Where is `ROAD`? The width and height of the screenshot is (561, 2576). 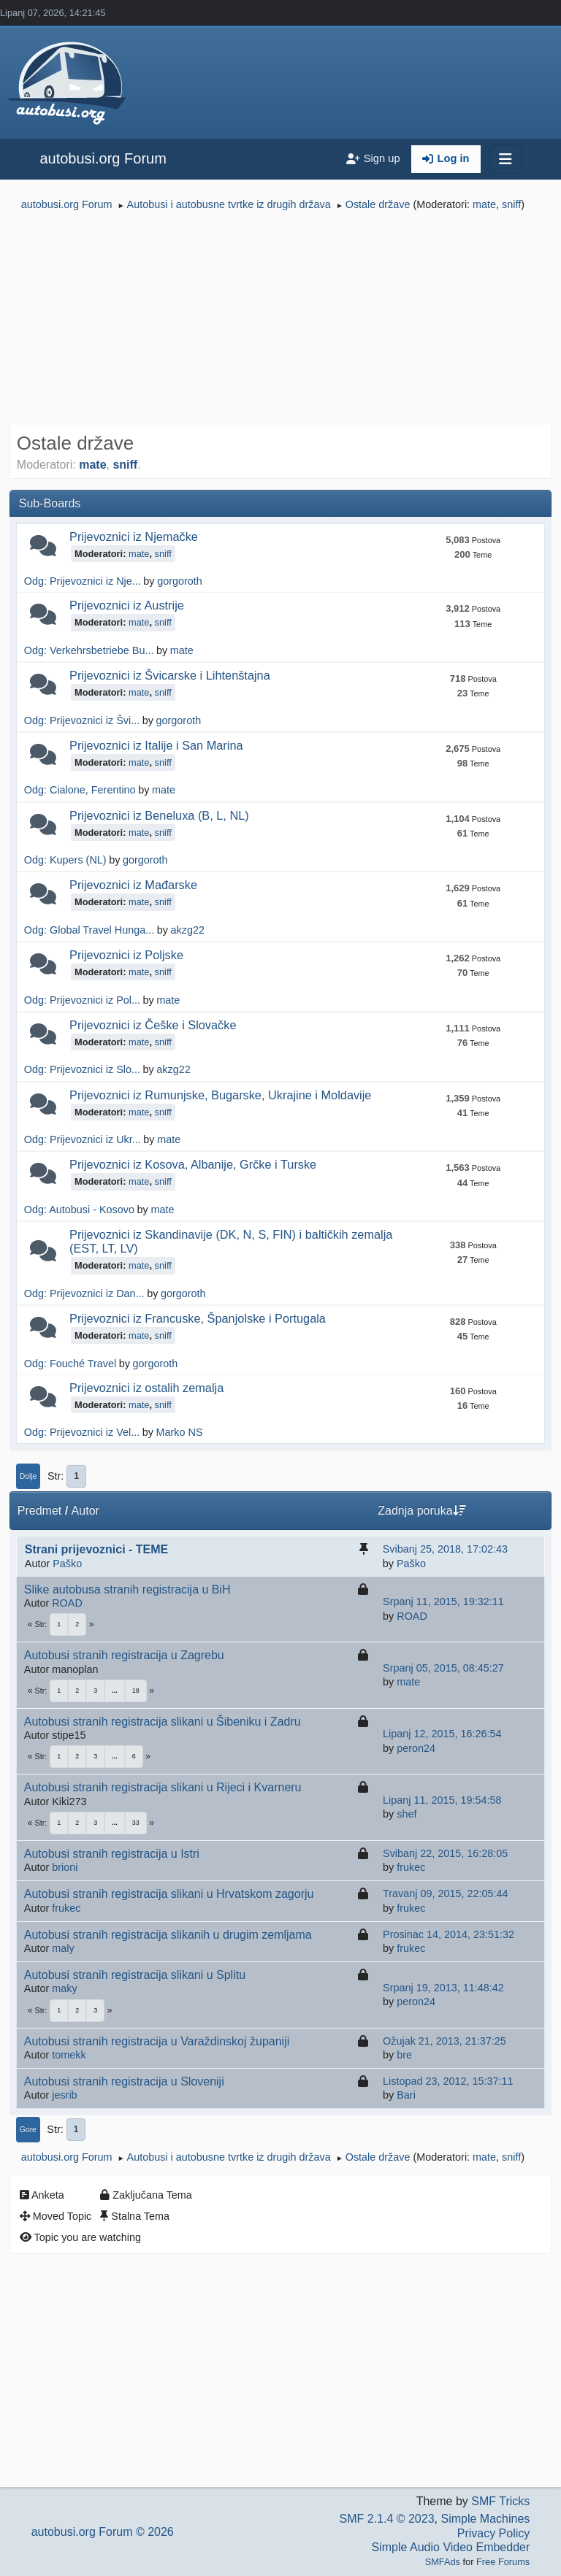
ROAD is located at coordinates (67, 1603).